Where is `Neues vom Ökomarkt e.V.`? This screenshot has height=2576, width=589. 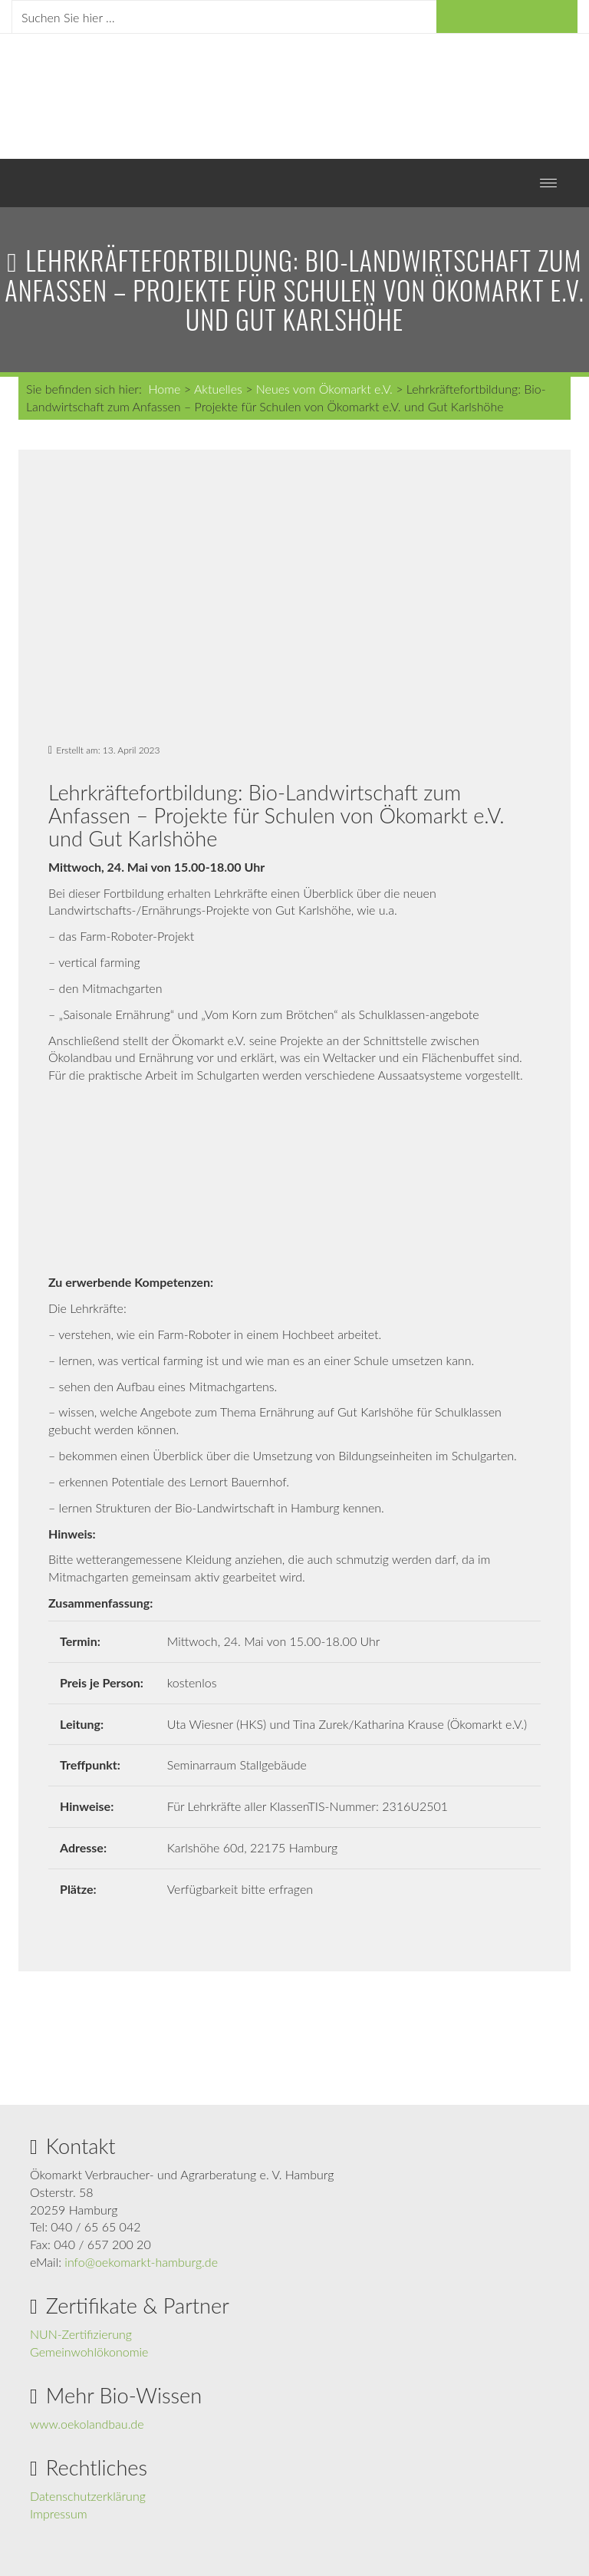 Neues vom Ökomarkt e.V. is located at coordinates (324, 388).